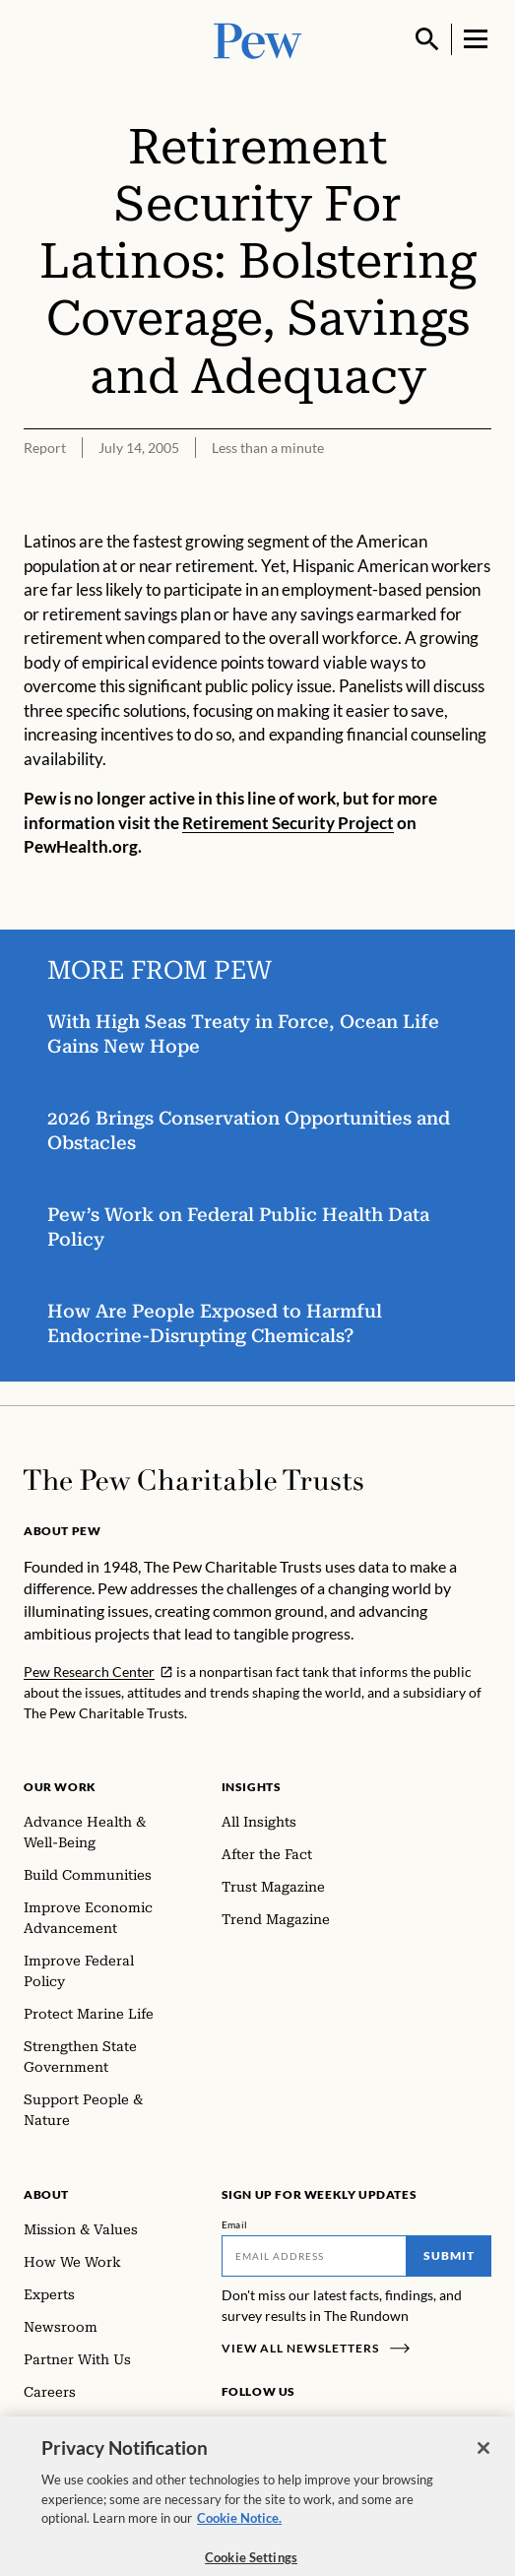  I want to click on [Email], so click(315, 2256).